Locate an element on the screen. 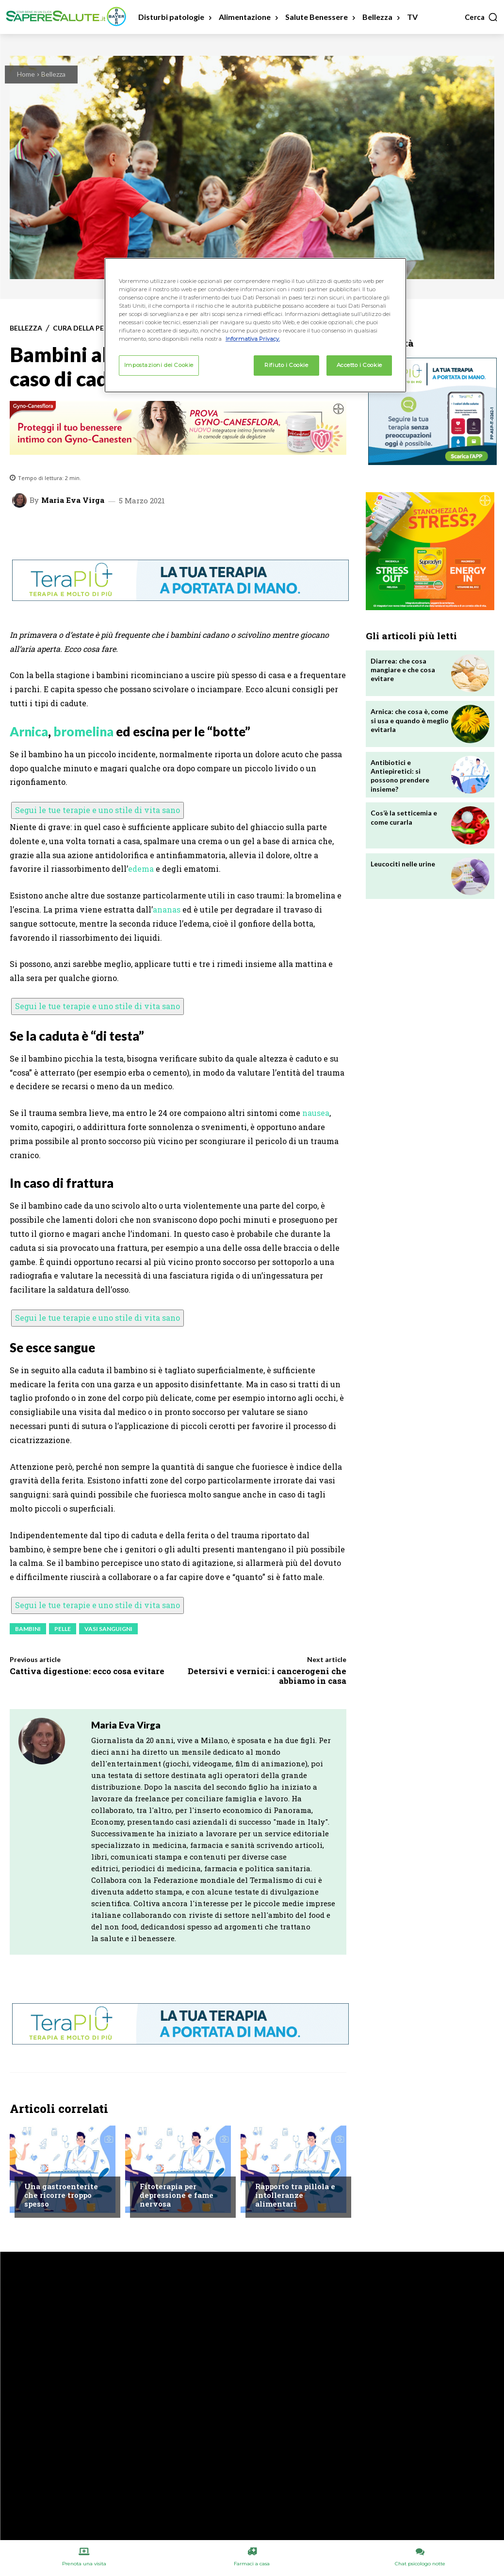 The height and width of the screenshot is (2576, 504). Accetto i Cookie is located at coordinates (359, 365).